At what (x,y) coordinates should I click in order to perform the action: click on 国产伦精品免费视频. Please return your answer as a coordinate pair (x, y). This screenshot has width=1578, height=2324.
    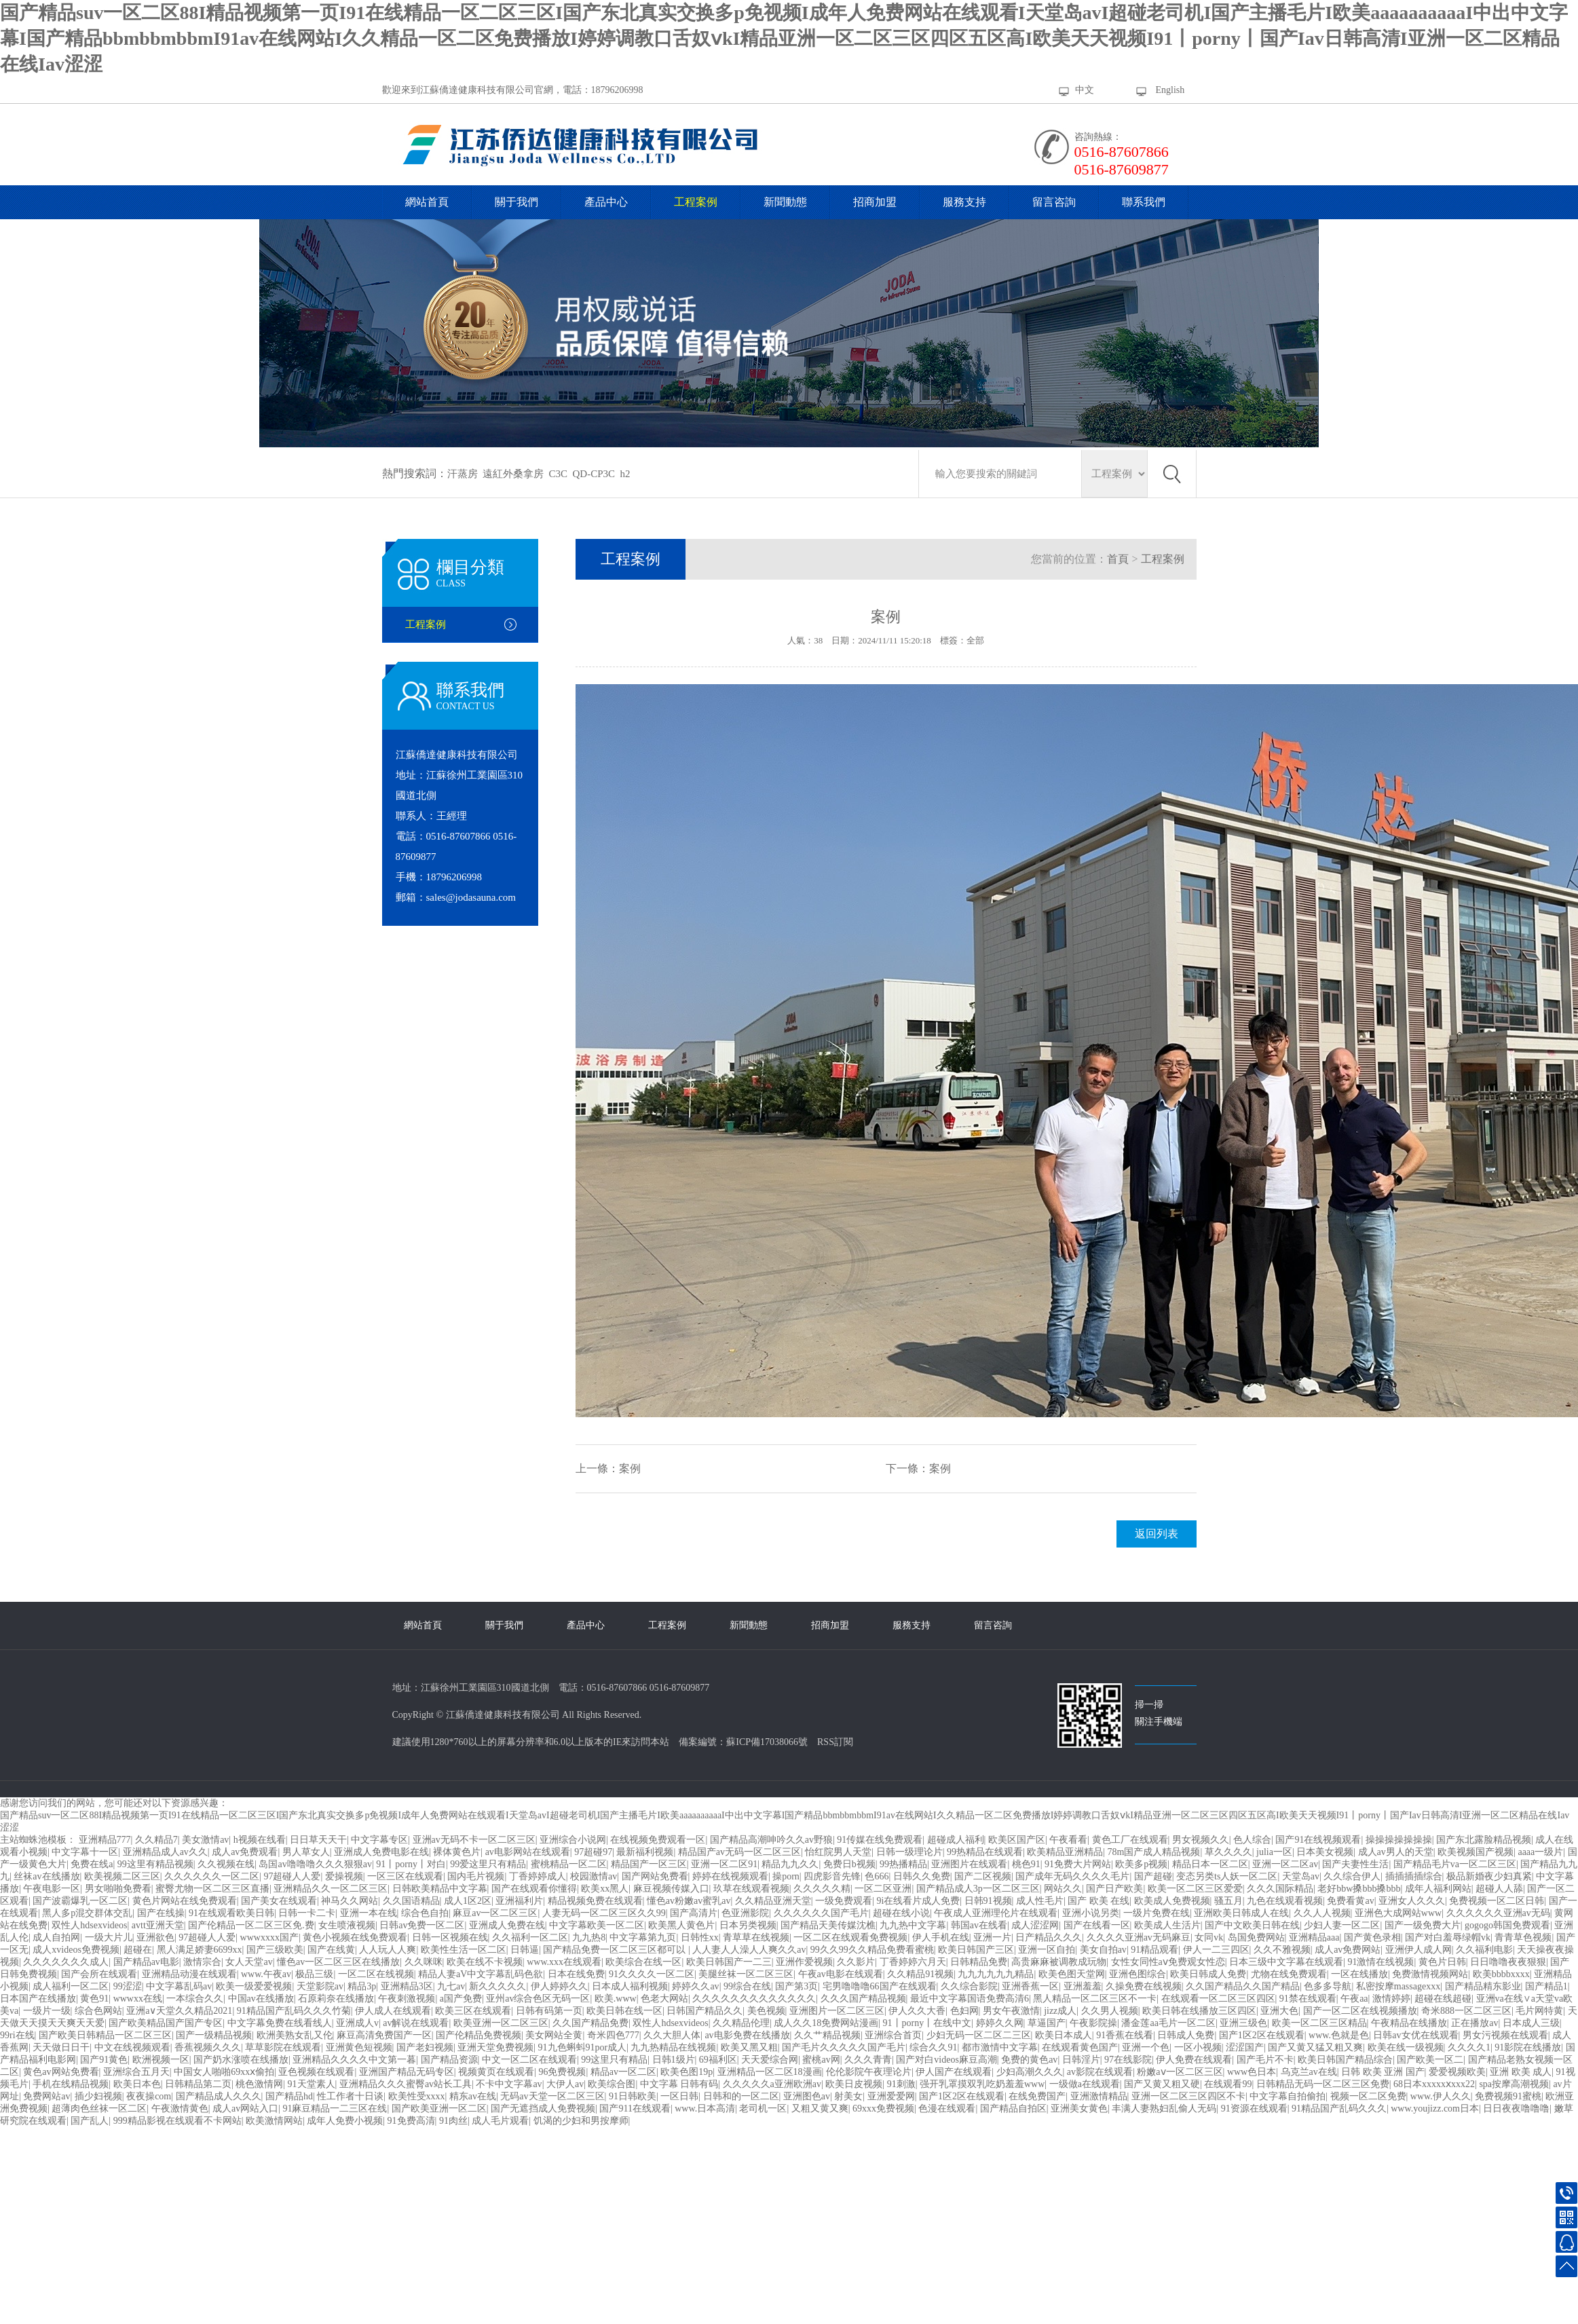
    Looking at the image, I should click on (478, 2035).